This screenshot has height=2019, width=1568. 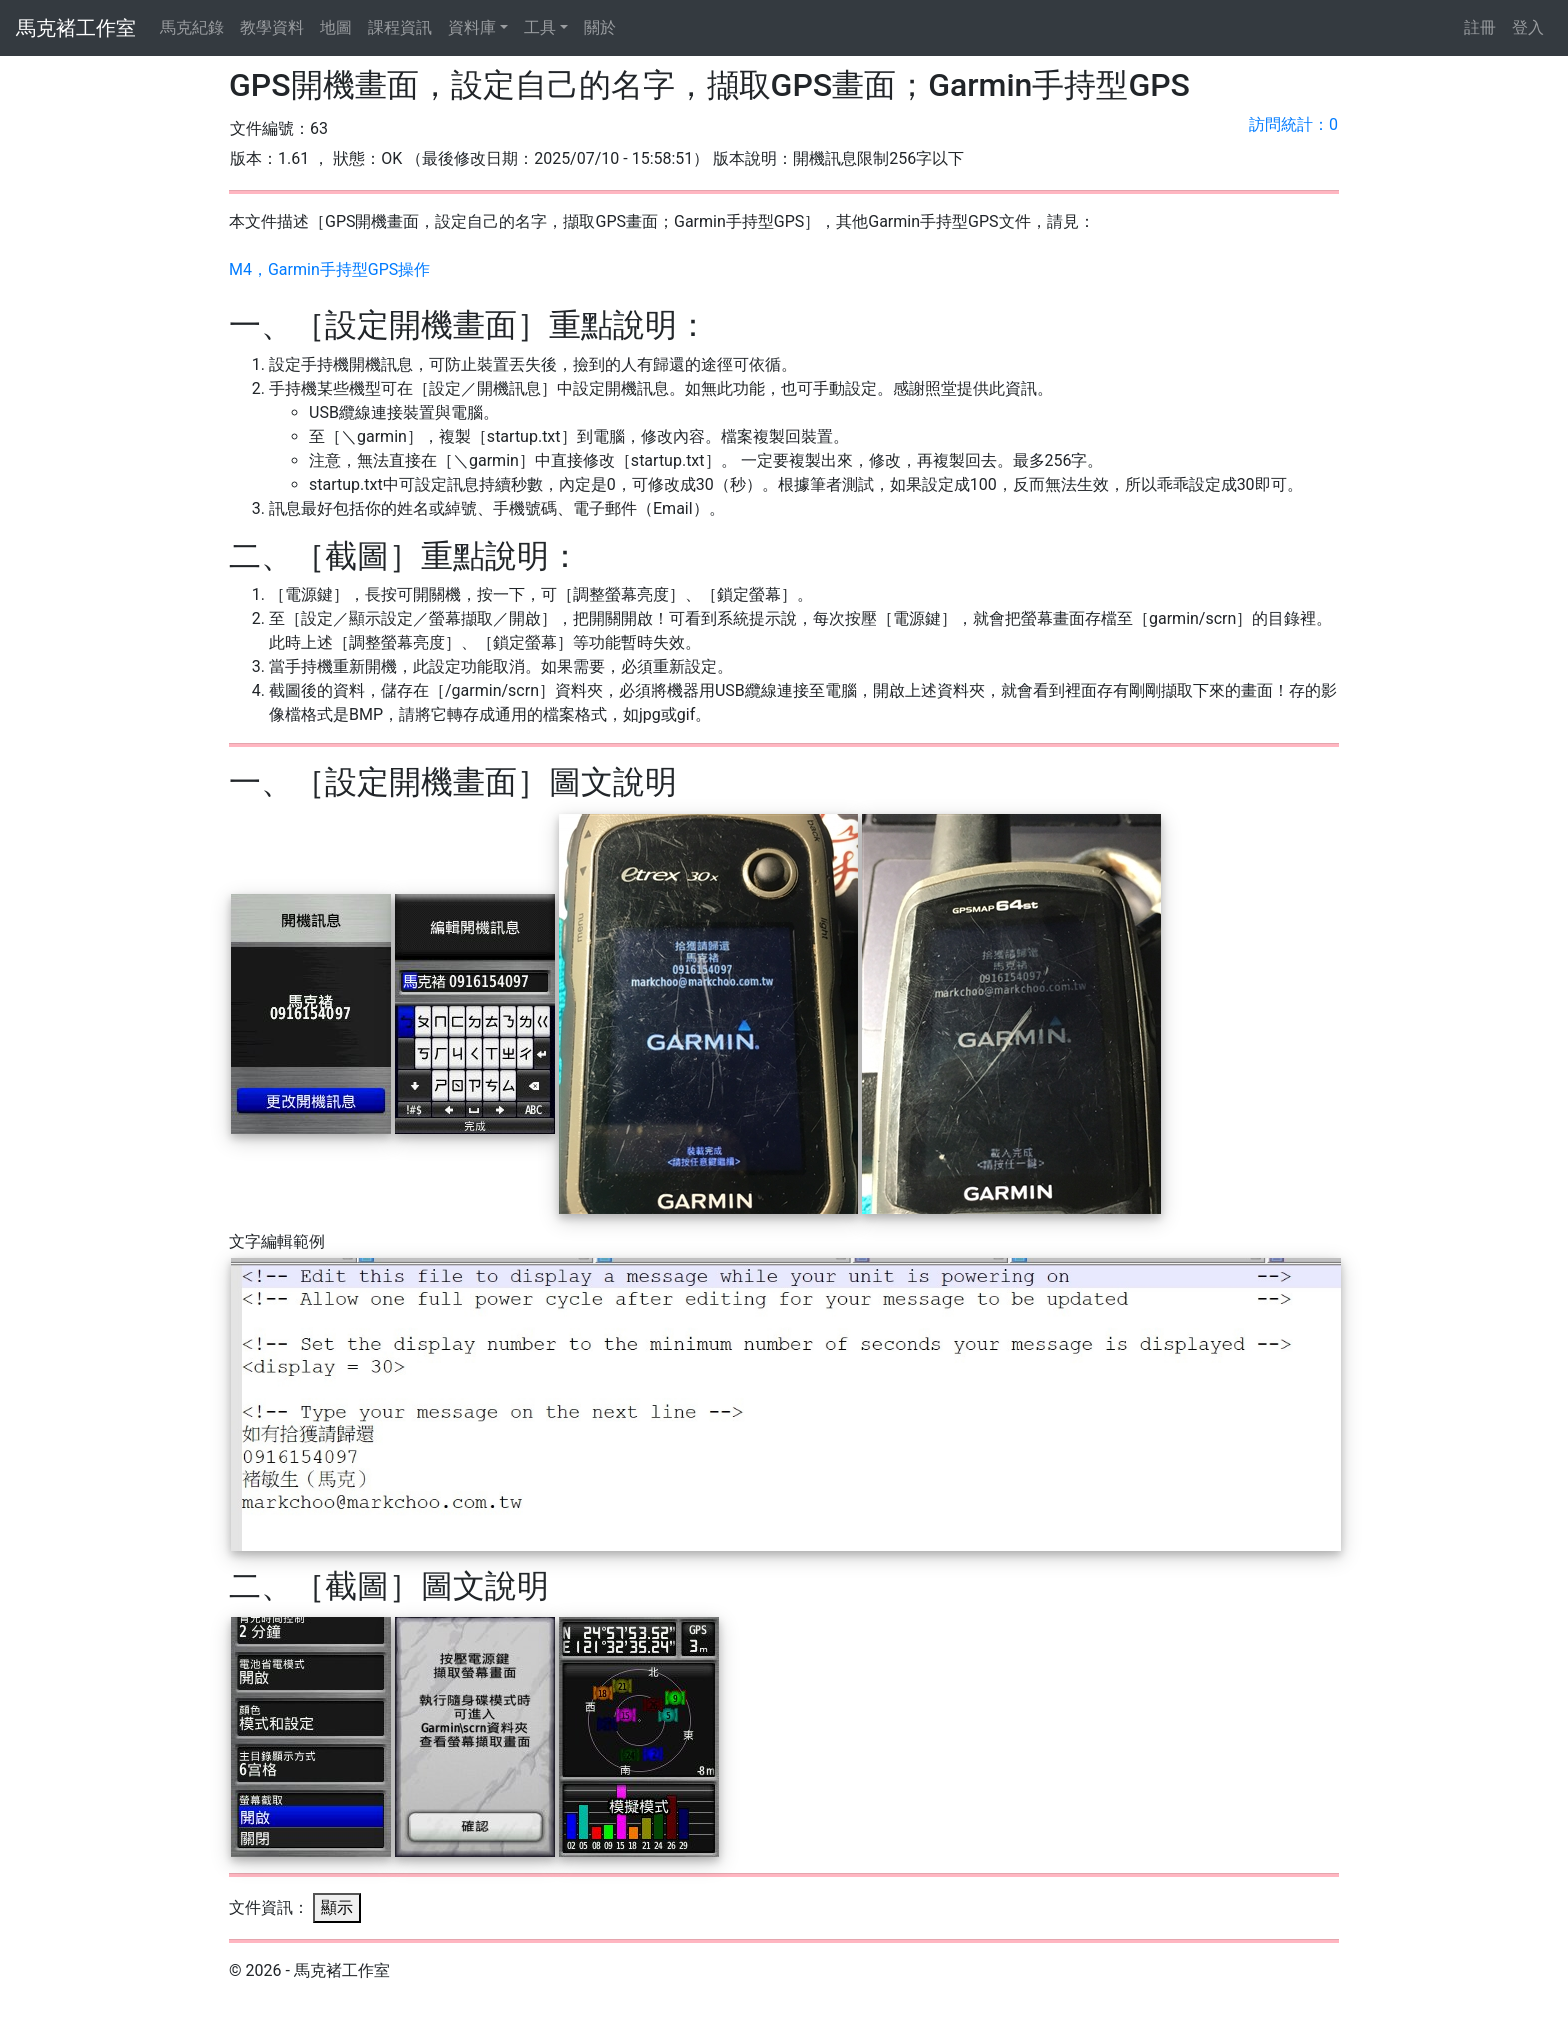 I want to click on 地圖, so click(x=336, y=27).